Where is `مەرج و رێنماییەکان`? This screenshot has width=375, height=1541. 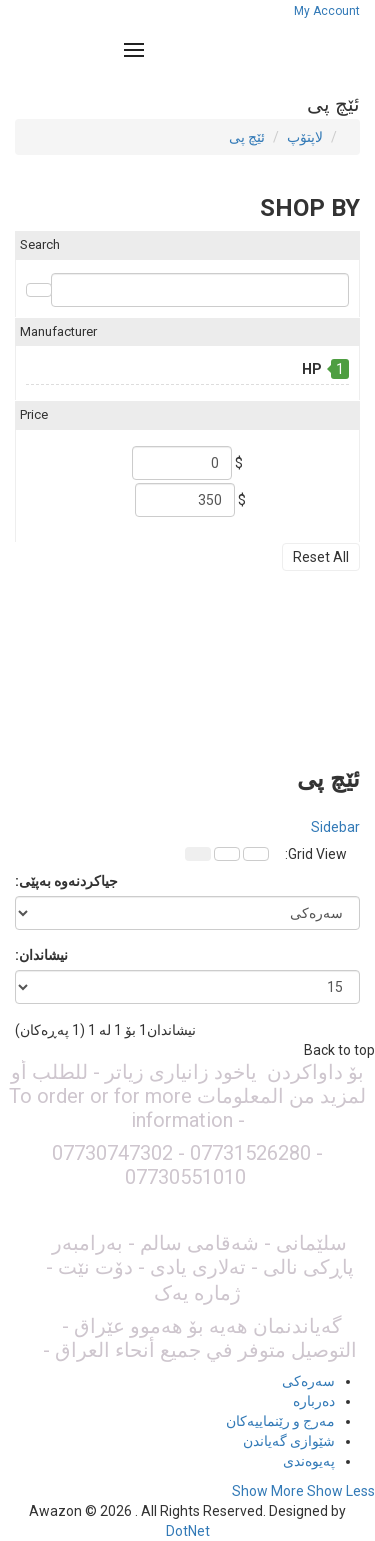 مەرج و رێنماییەکان is located at coordinates (280, 1421).